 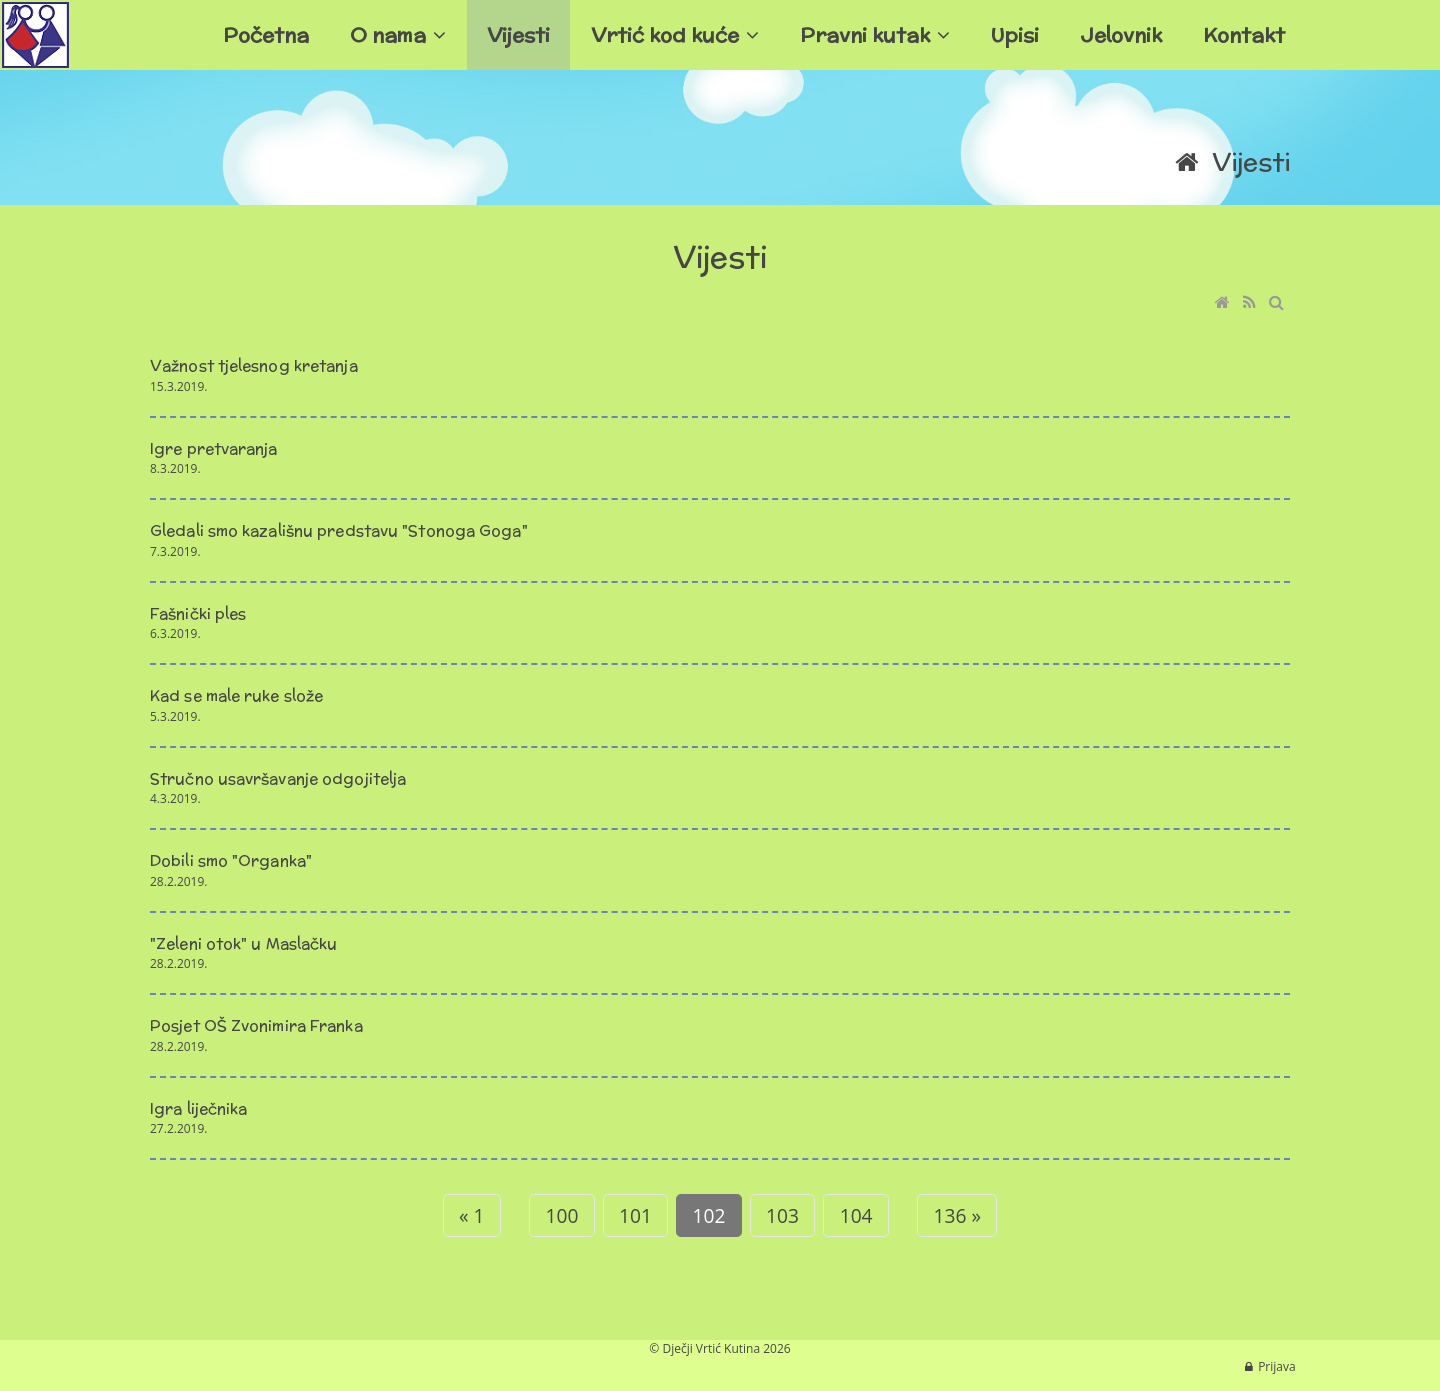 I want to click on Važnost tjelesnog kretanja, so click(x=254, y=365).